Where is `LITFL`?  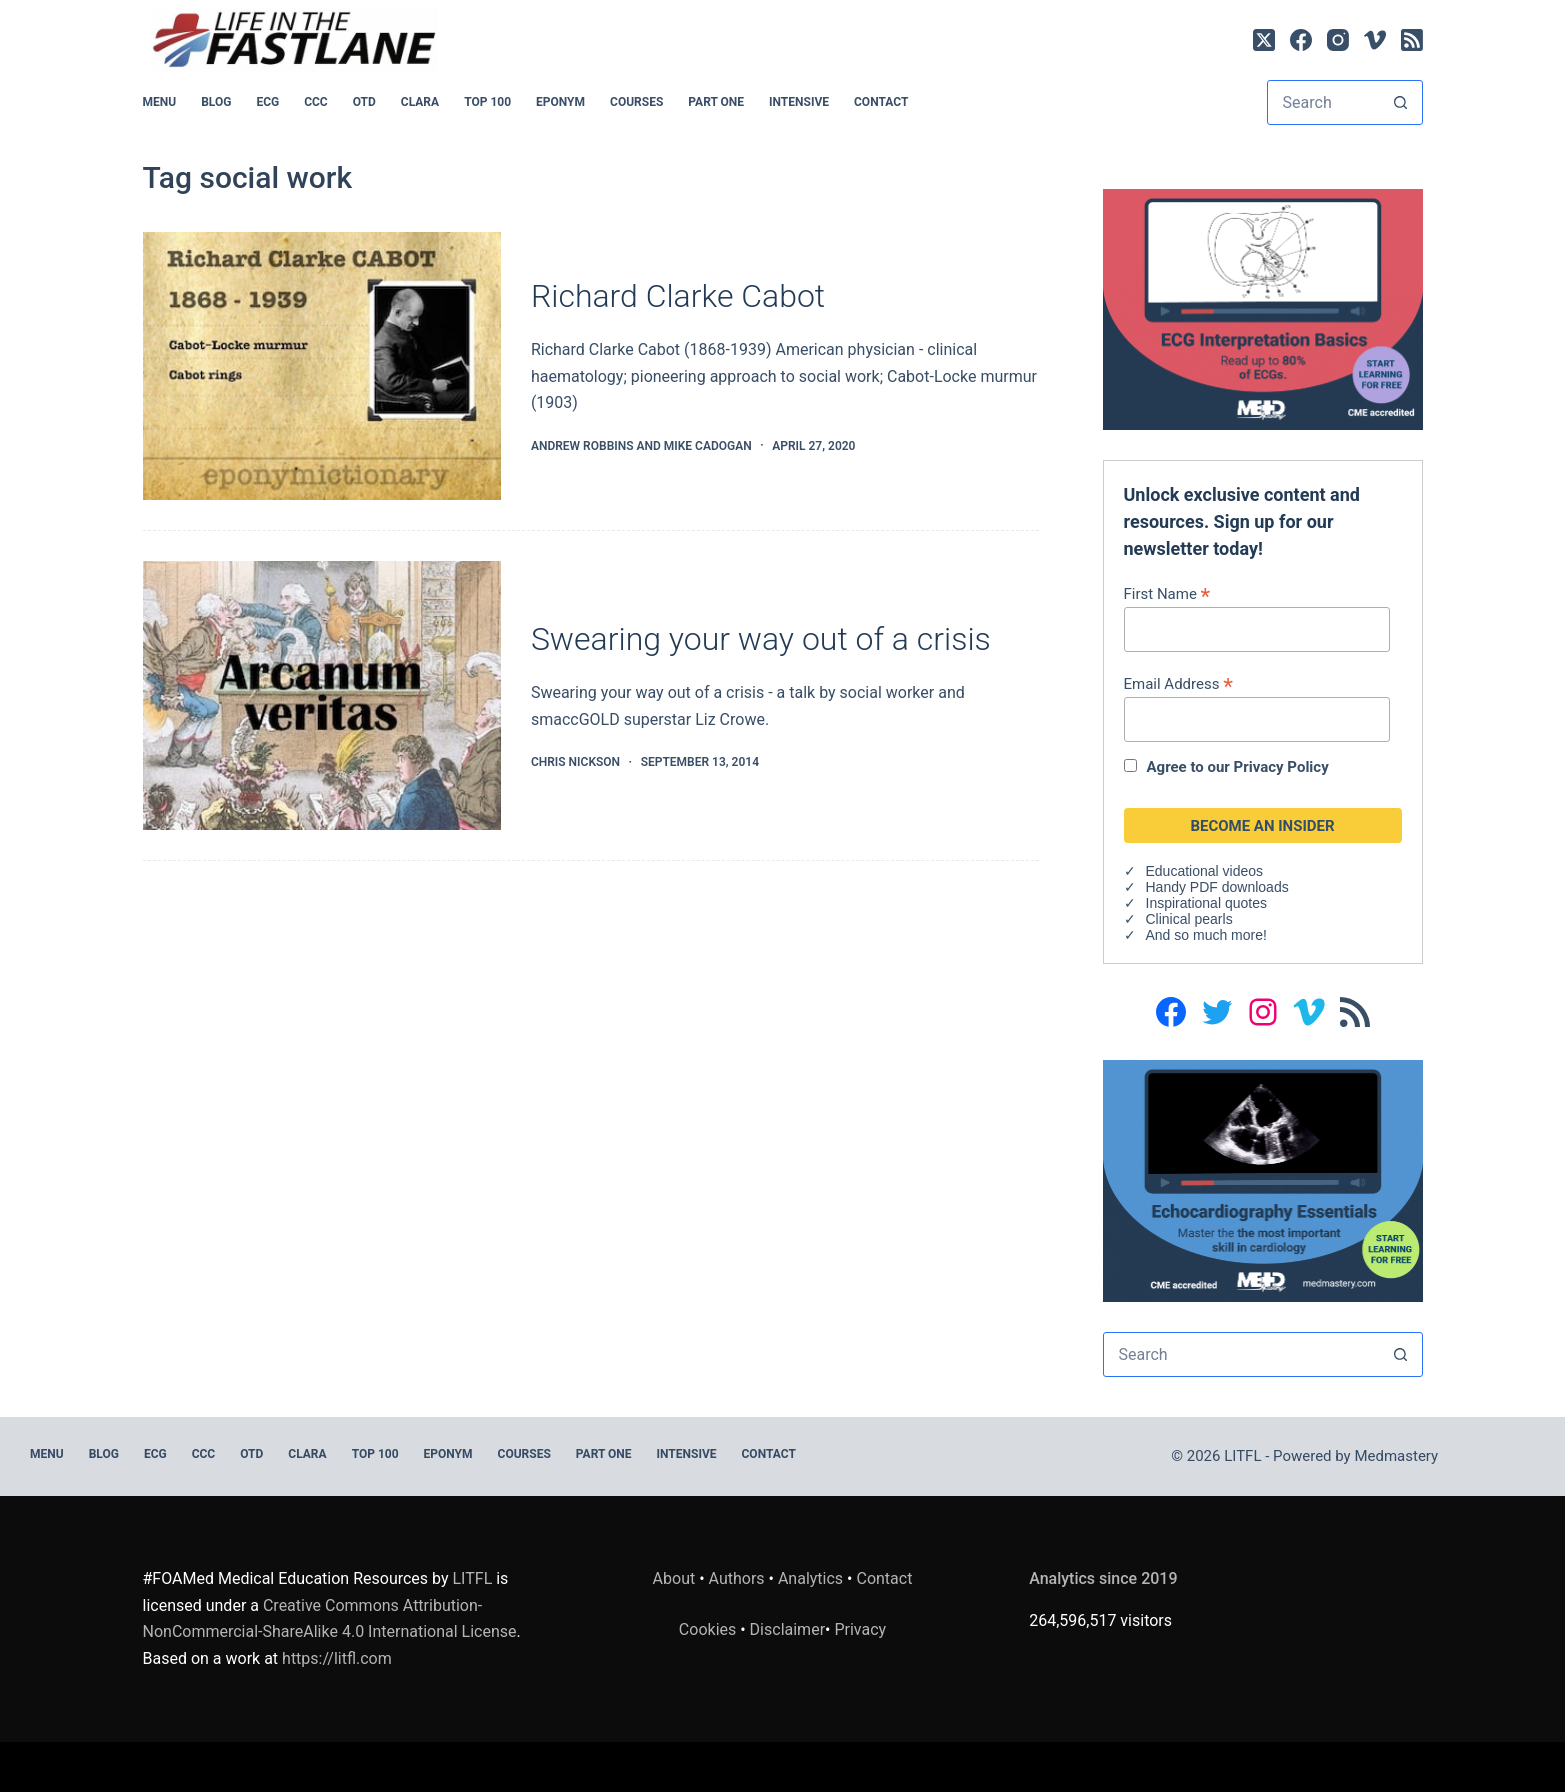
LITFL is located at coordinates (473, 1578).